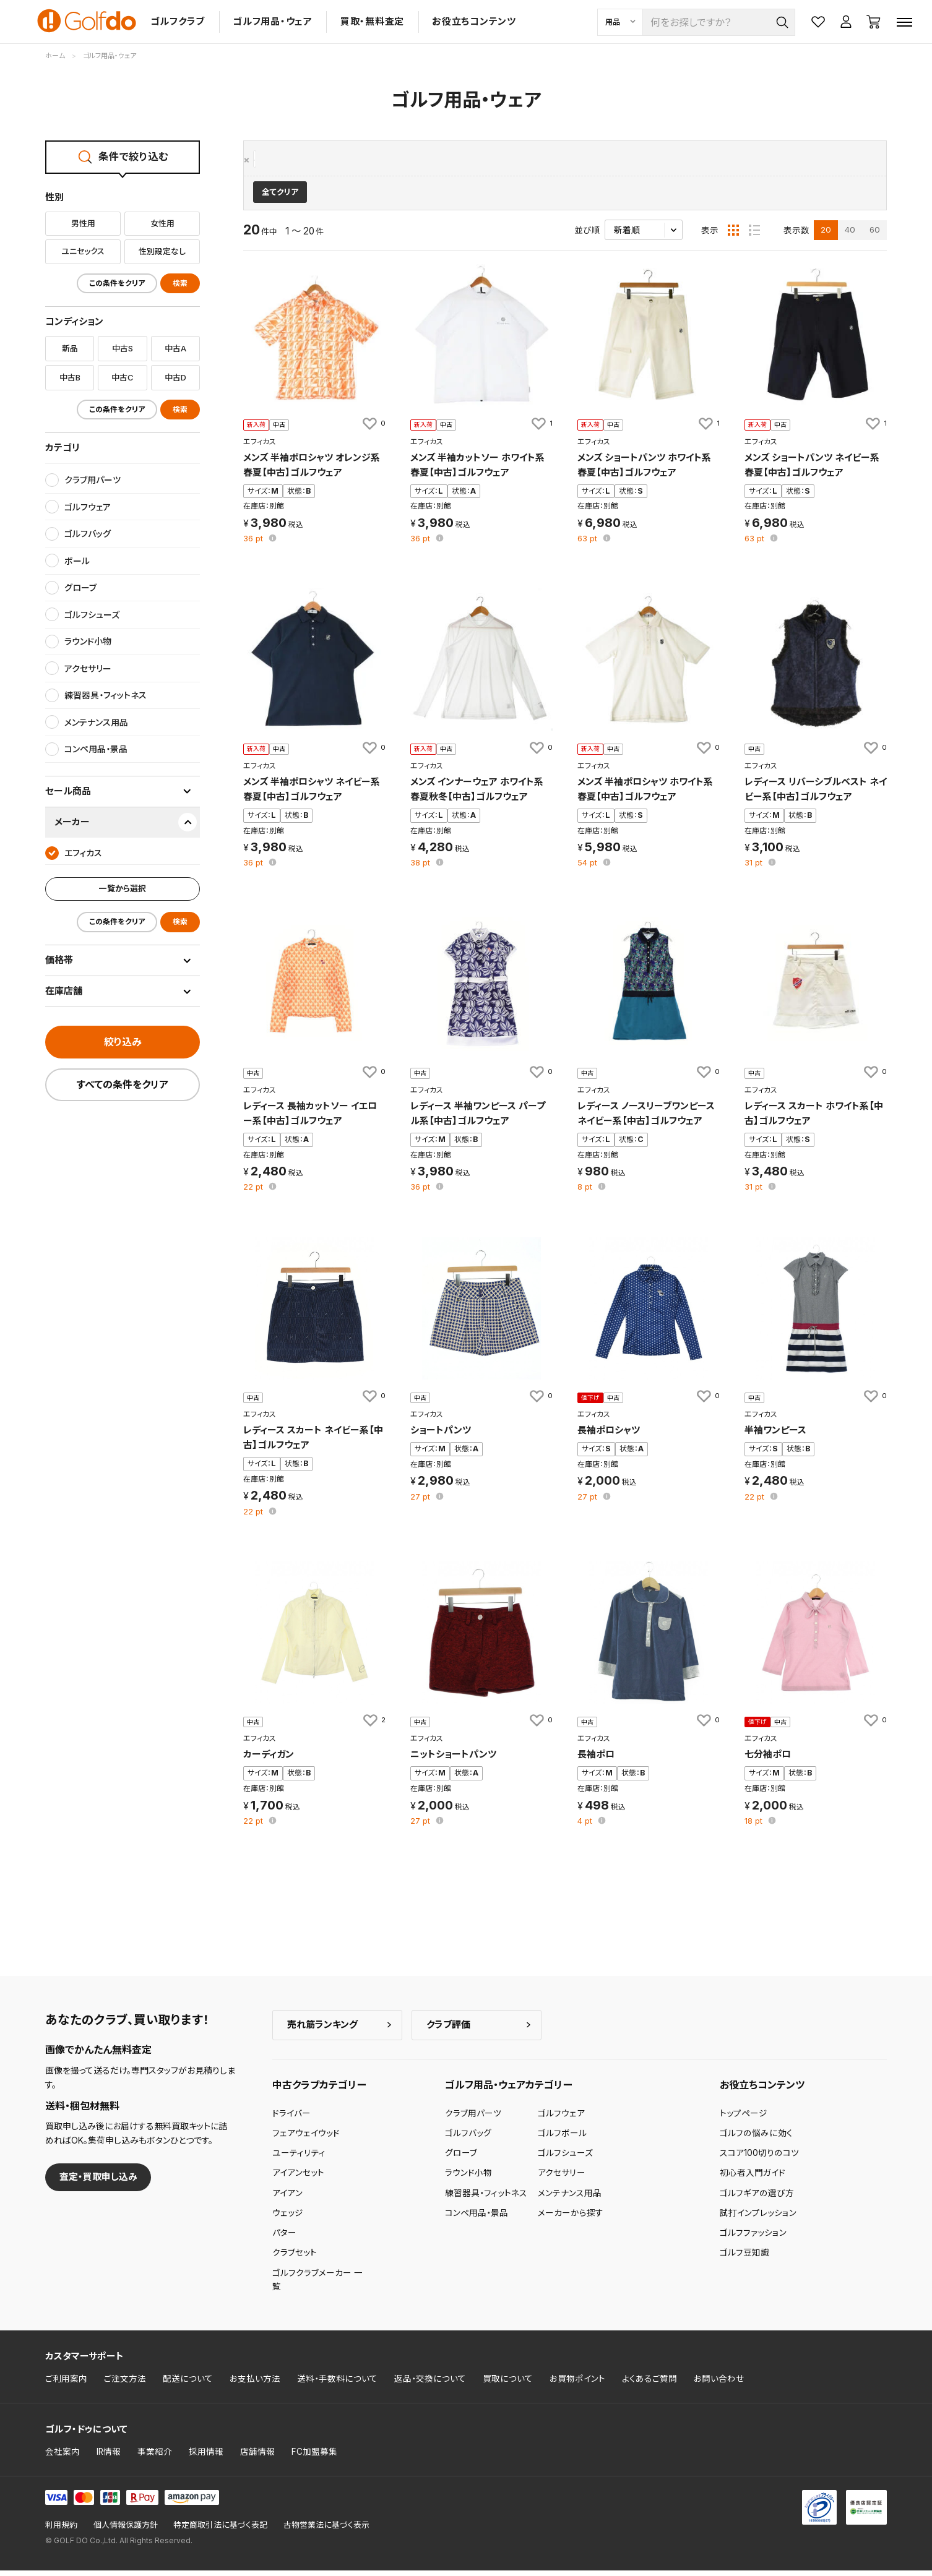 This screenshot has width=932, height=2576. I want to click on ゴルフシューズ, so click(565, 2159).